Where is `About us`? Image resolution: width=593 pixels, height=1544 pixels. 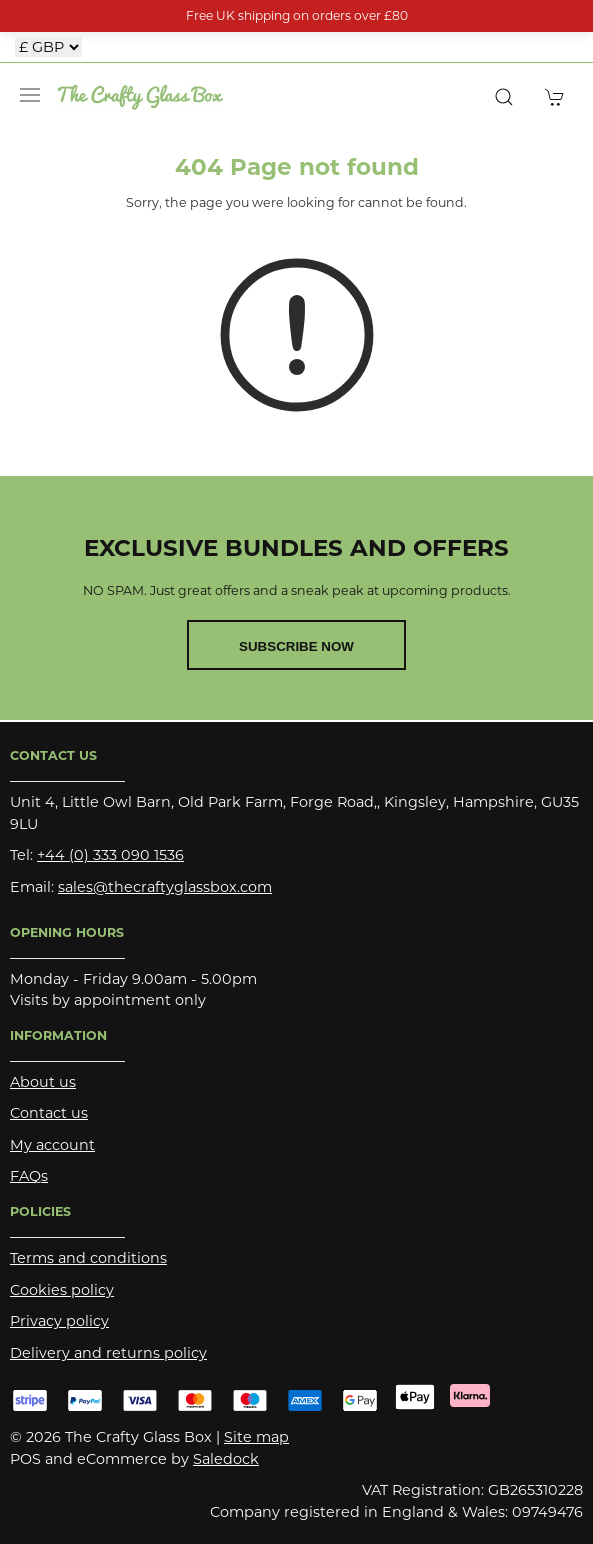
About us is located at coordinates (43, 1082).